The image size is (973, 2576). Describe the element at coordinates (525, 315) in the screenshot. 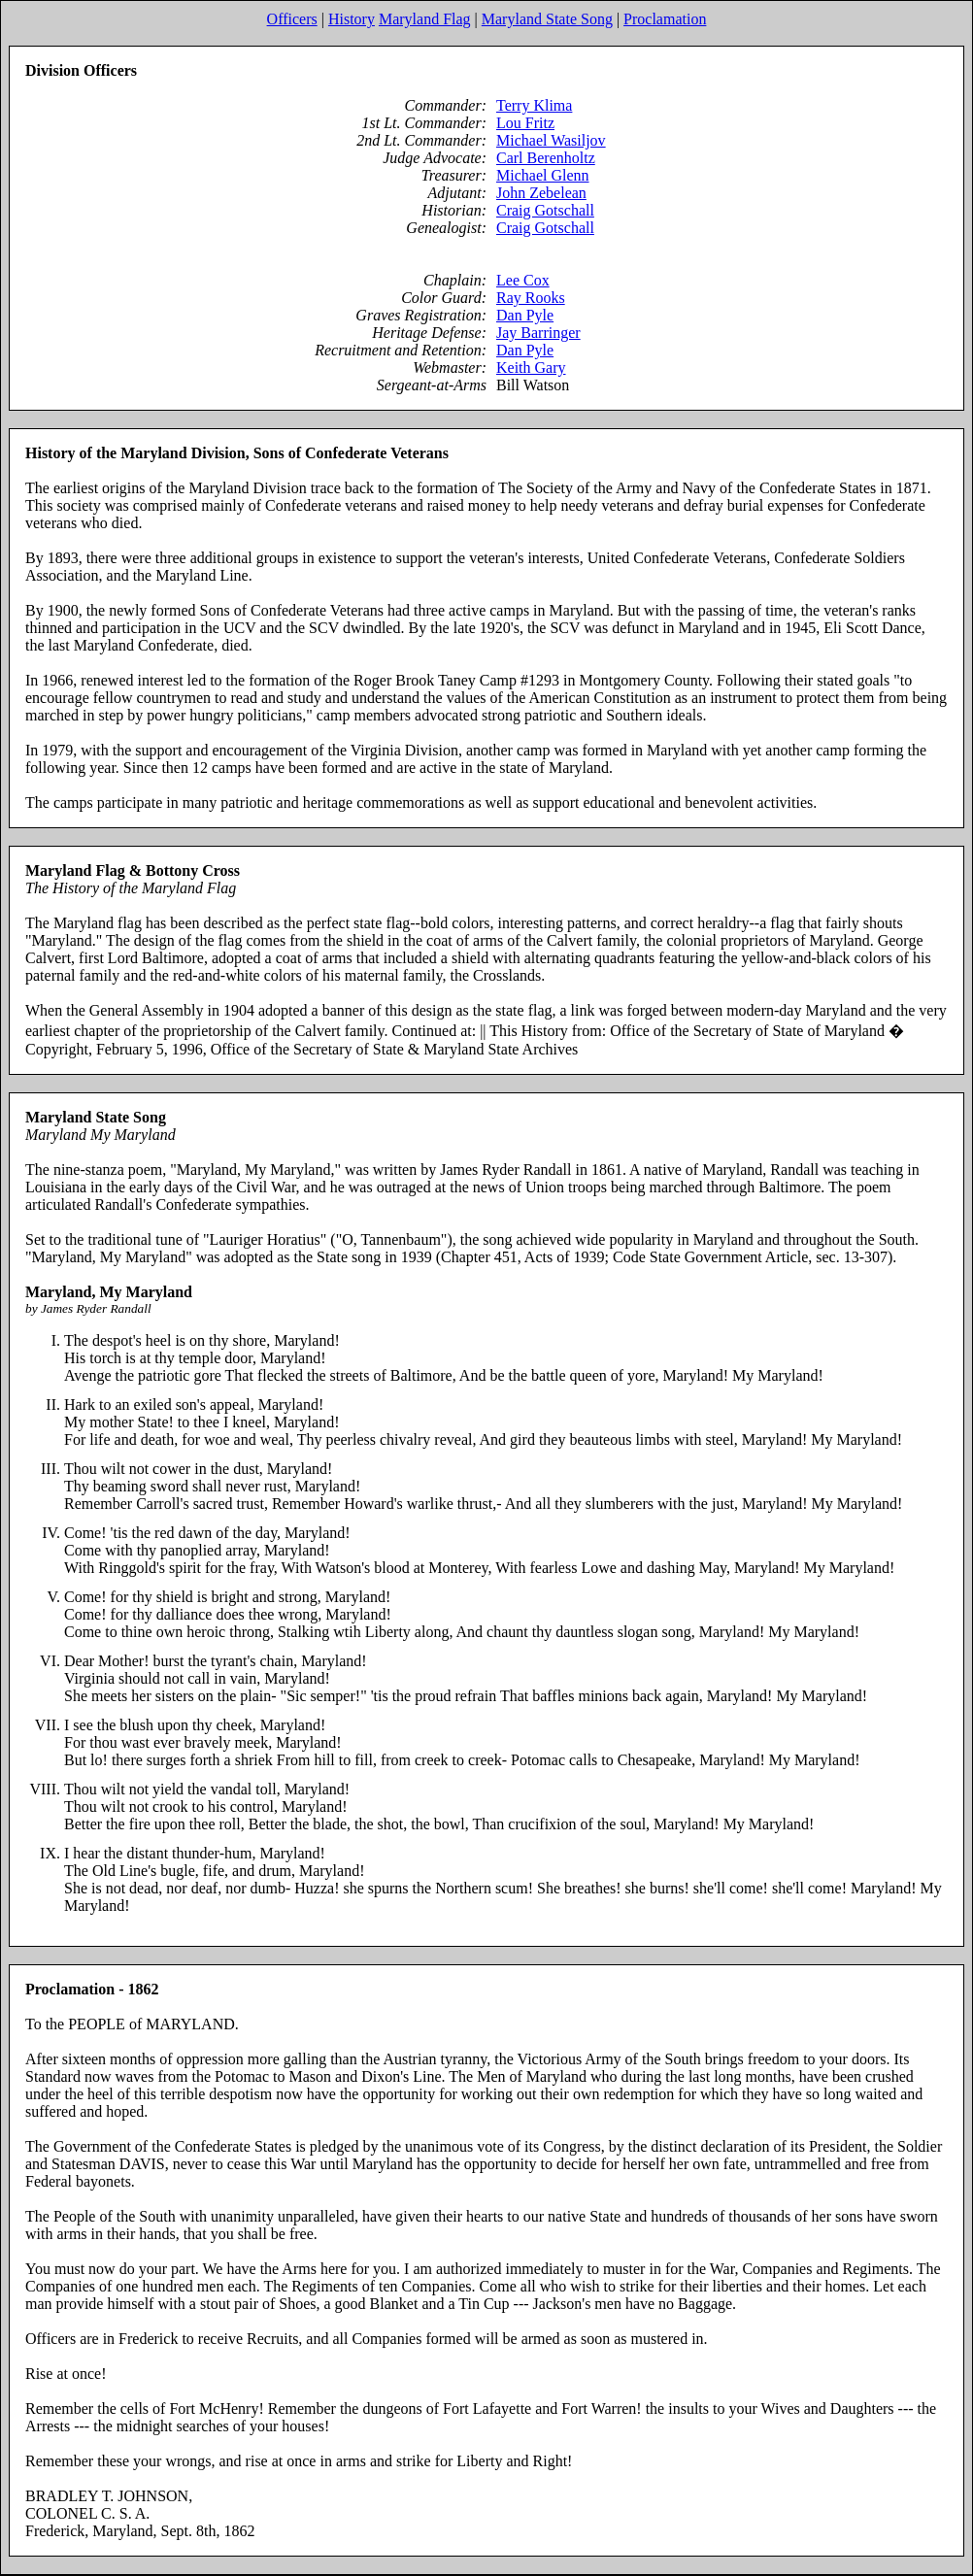

I see `Dan Pyle` at that location.